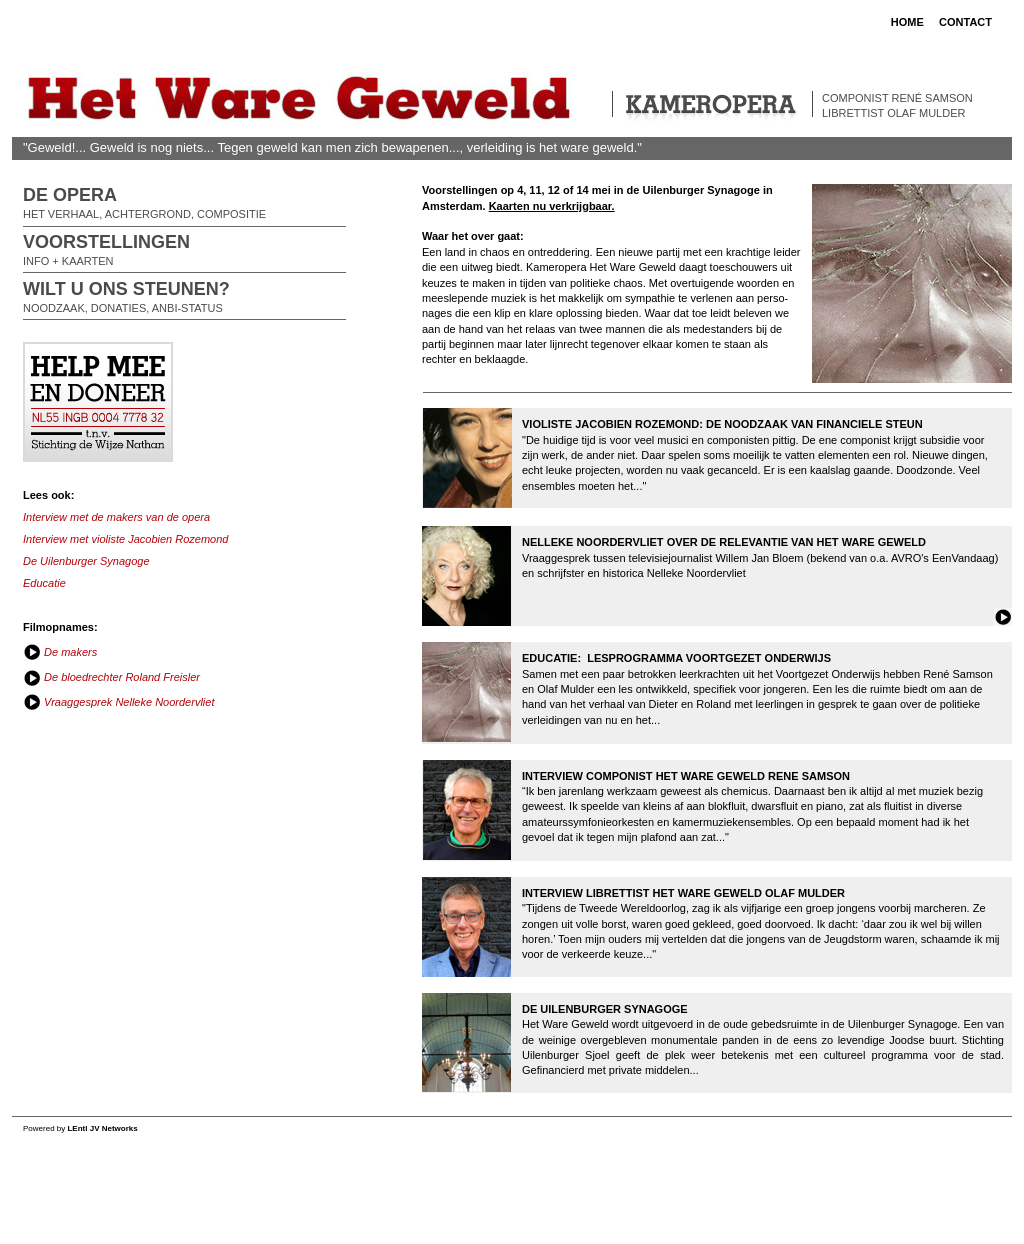 The height and width of the screenshot is (1244, 1024). Describe the element at coordinates (907, 22) in the screenshot. I see `HOME` at that location.